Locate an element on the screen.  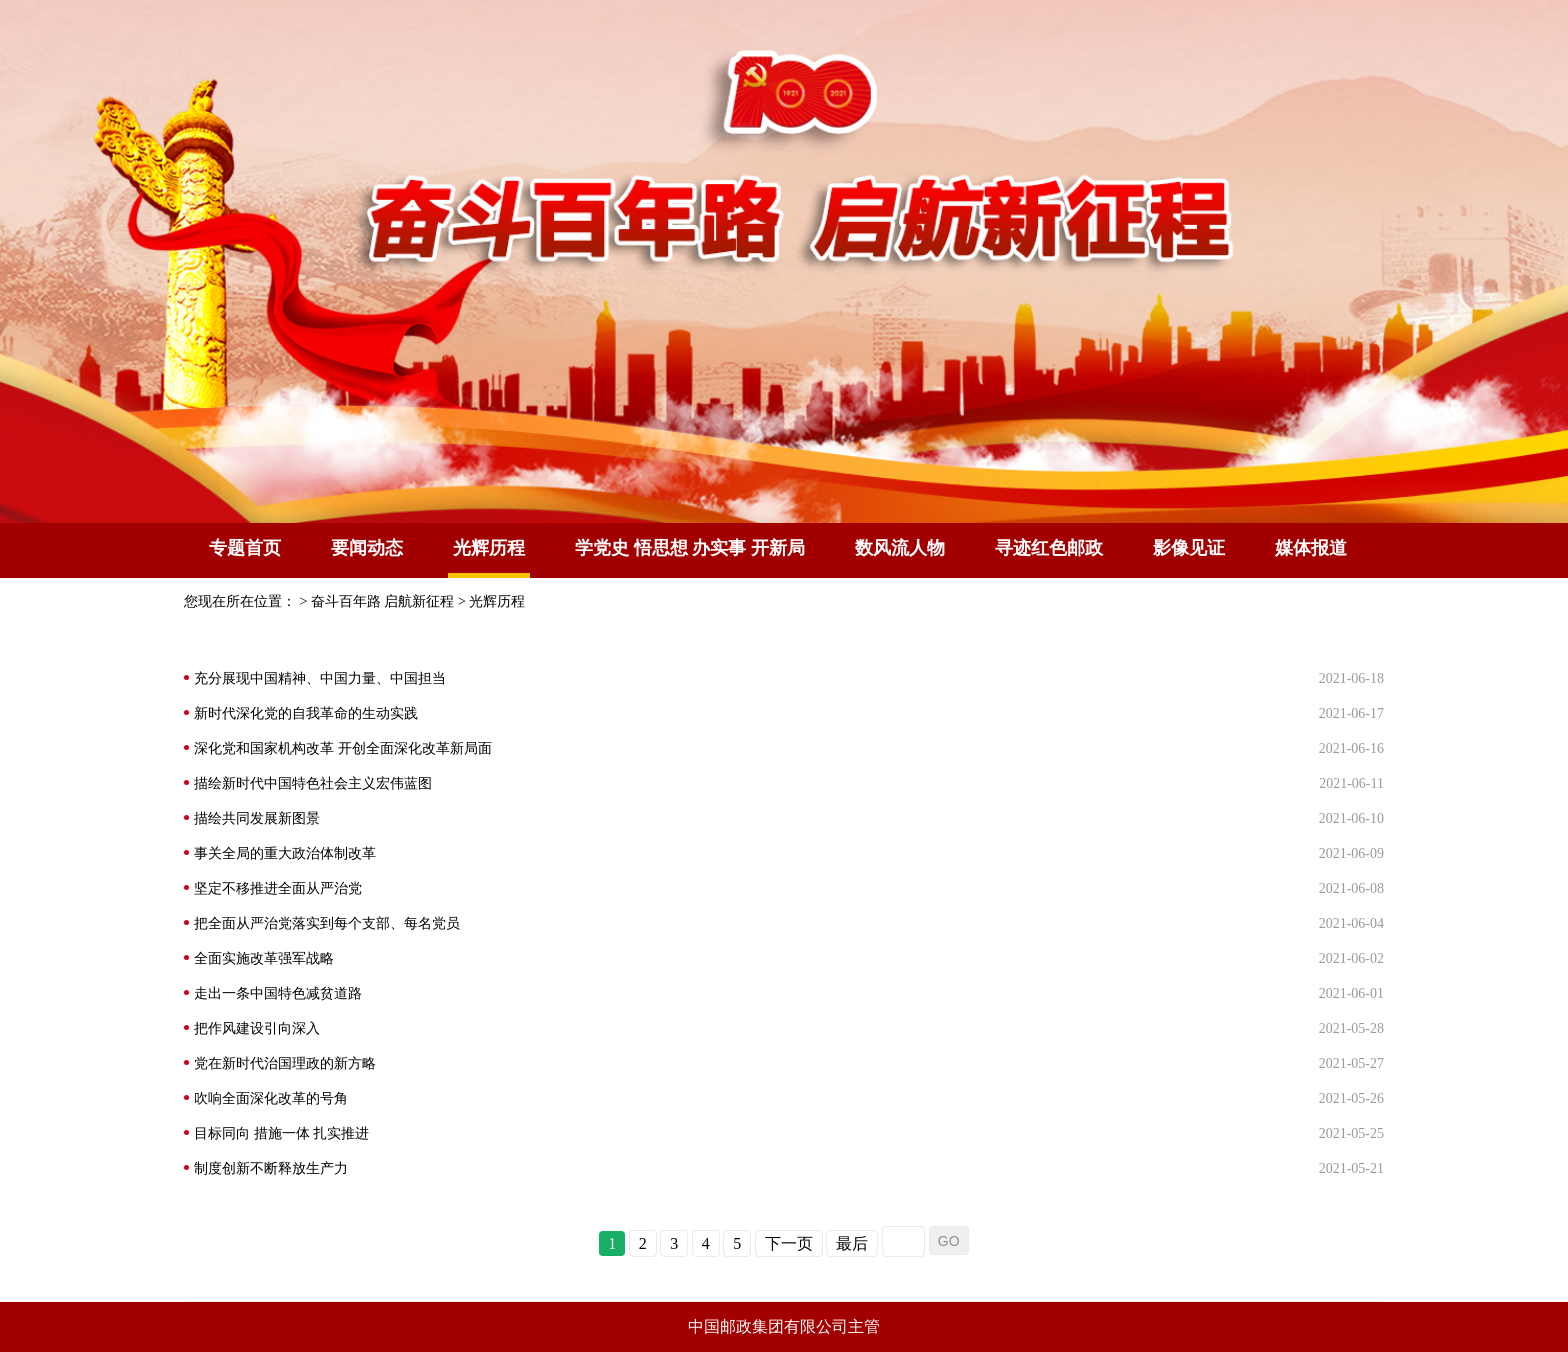
奋斗百年路 启航新征程 is located at coordinates (383, 601).